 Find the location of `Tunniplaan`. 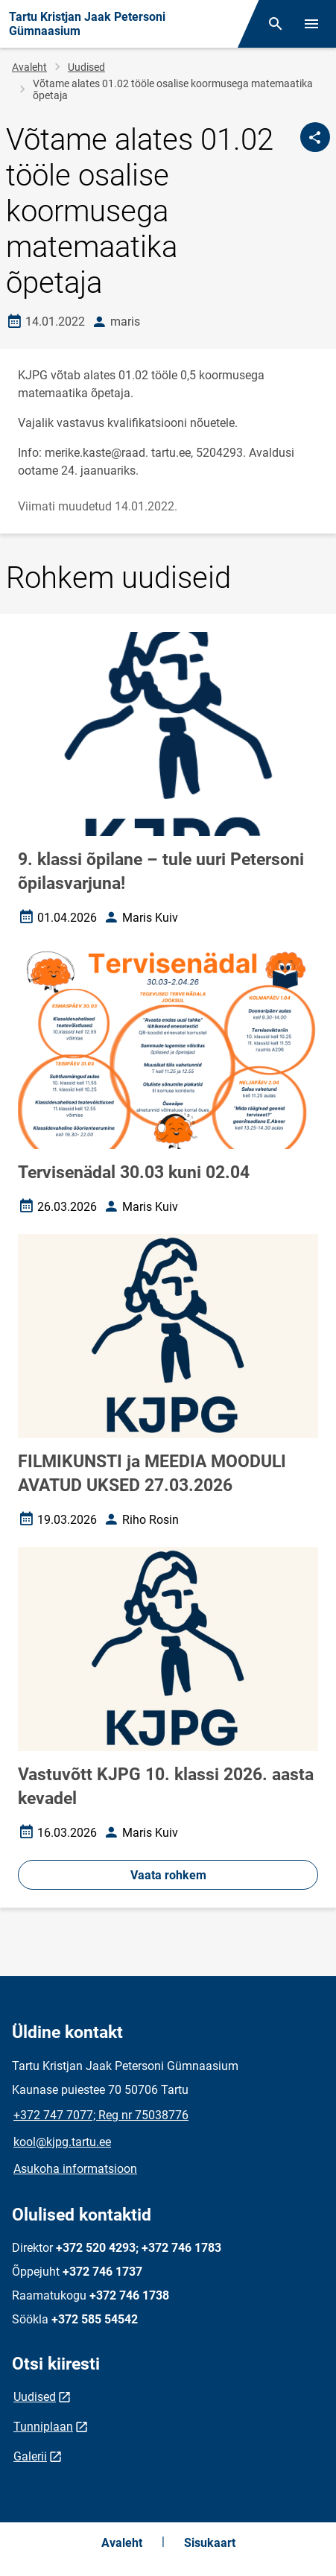

Tunniplaan is located at coordinates (43, 2427).